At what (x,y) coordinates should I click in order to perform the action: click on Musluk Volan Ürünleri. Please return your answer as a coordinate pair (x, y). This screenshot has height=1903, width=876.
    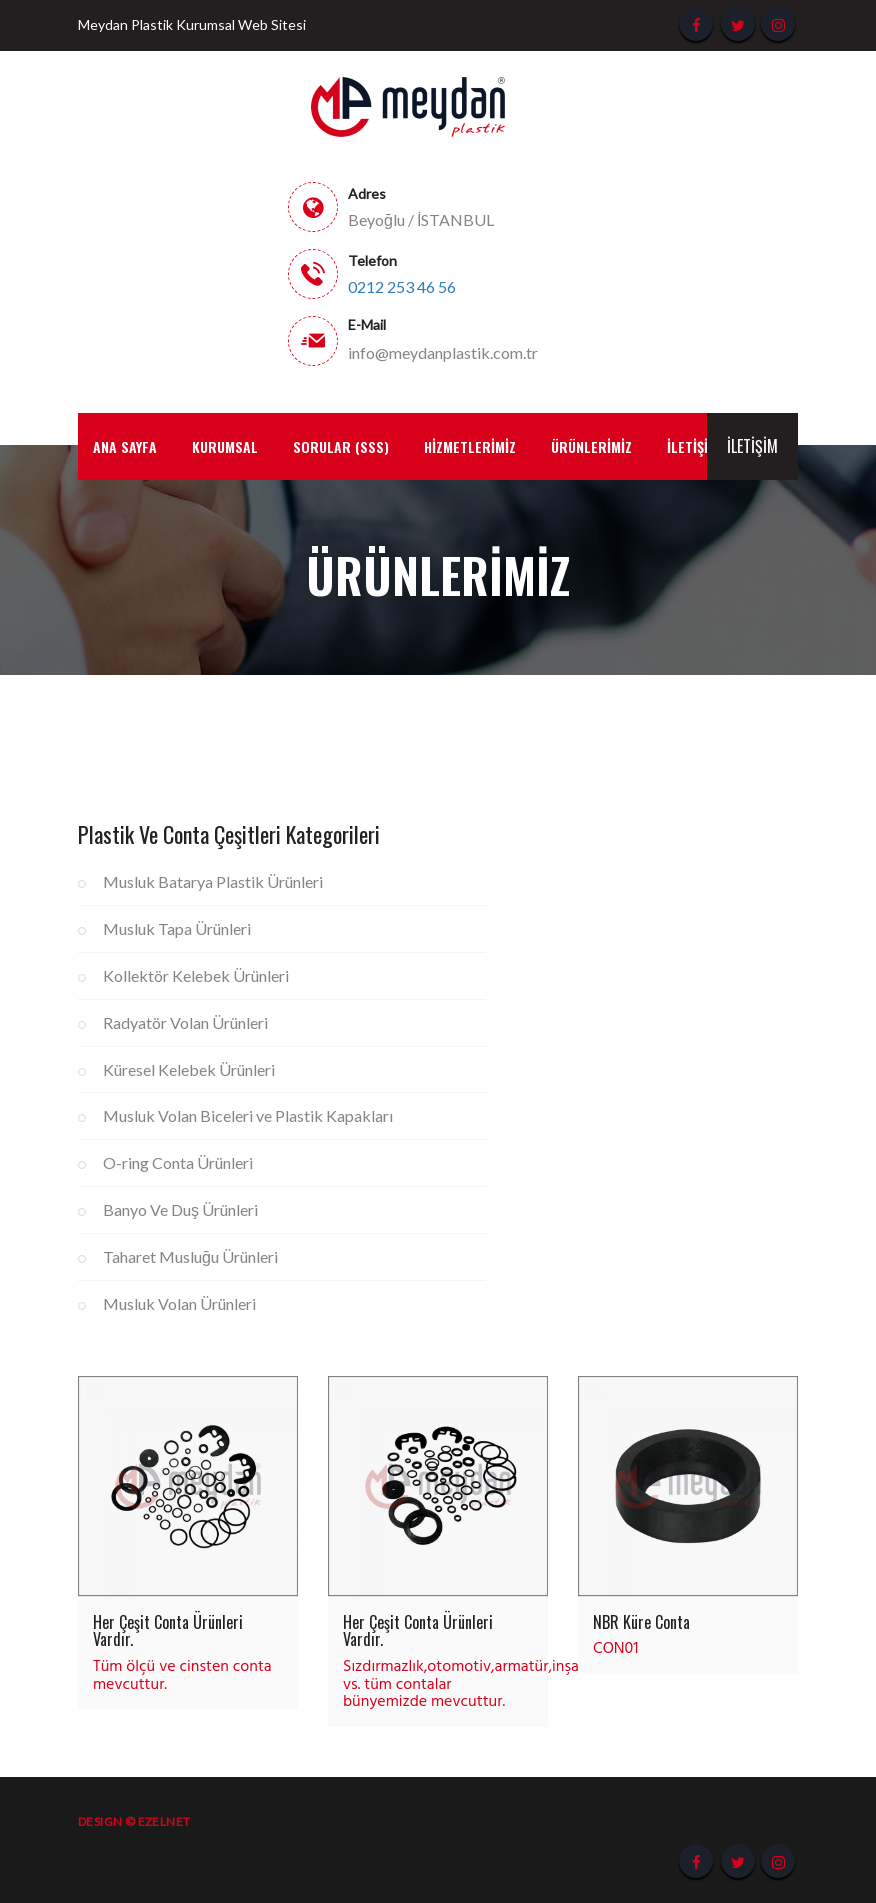
    Looking at the image, I should click on (179, 1303).